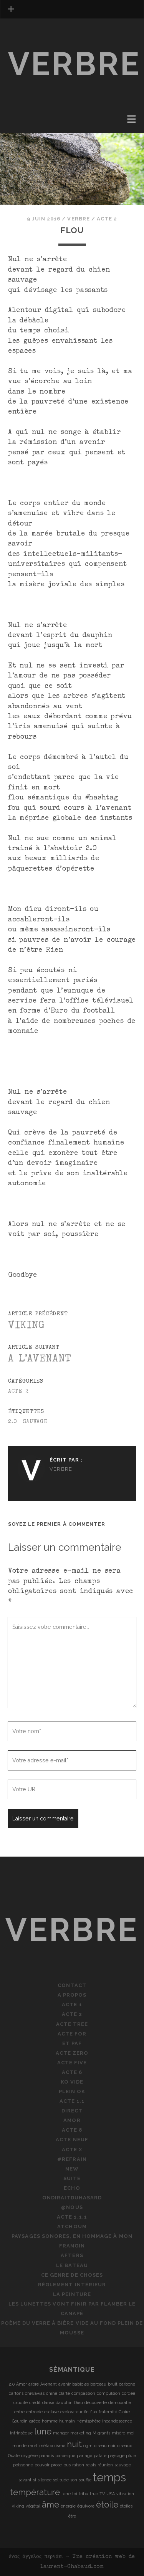 The height and width of the screenshot is (2576, 144). I want to click on cordée [cordée (1 élément)], so click(128, 2393).